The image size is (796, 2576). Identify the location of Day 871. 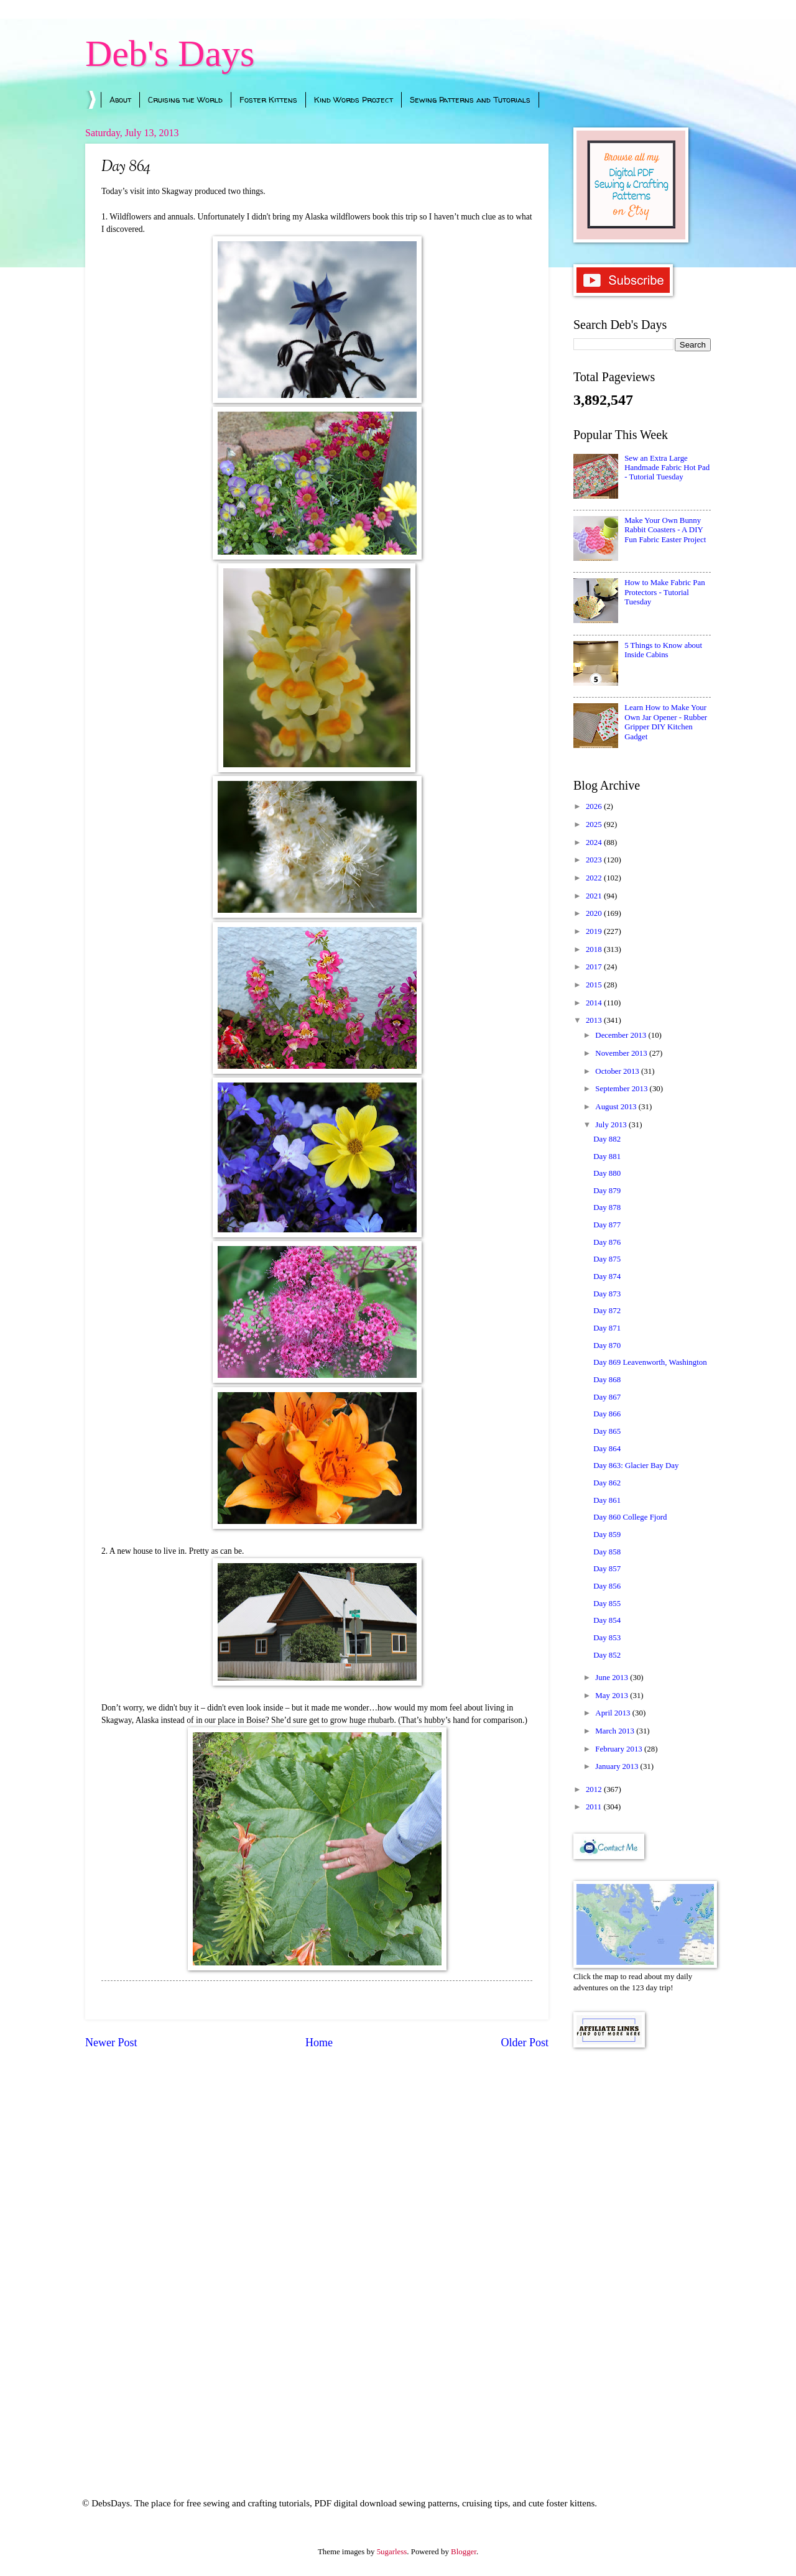
(607, 1328).